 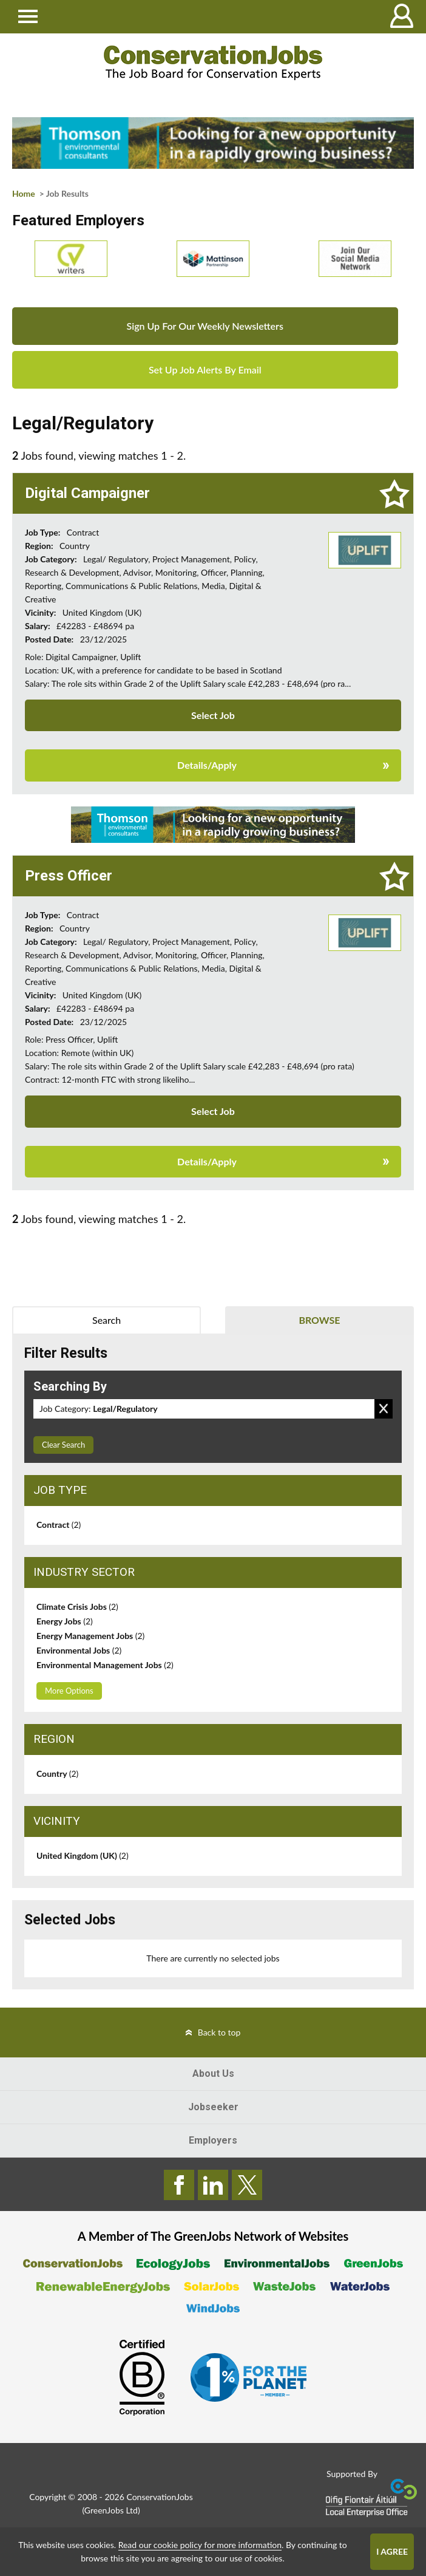 What do you see at coordinates (57, 1773) in the screenshot?
I see `Country` at bounding box center [57, 1773].